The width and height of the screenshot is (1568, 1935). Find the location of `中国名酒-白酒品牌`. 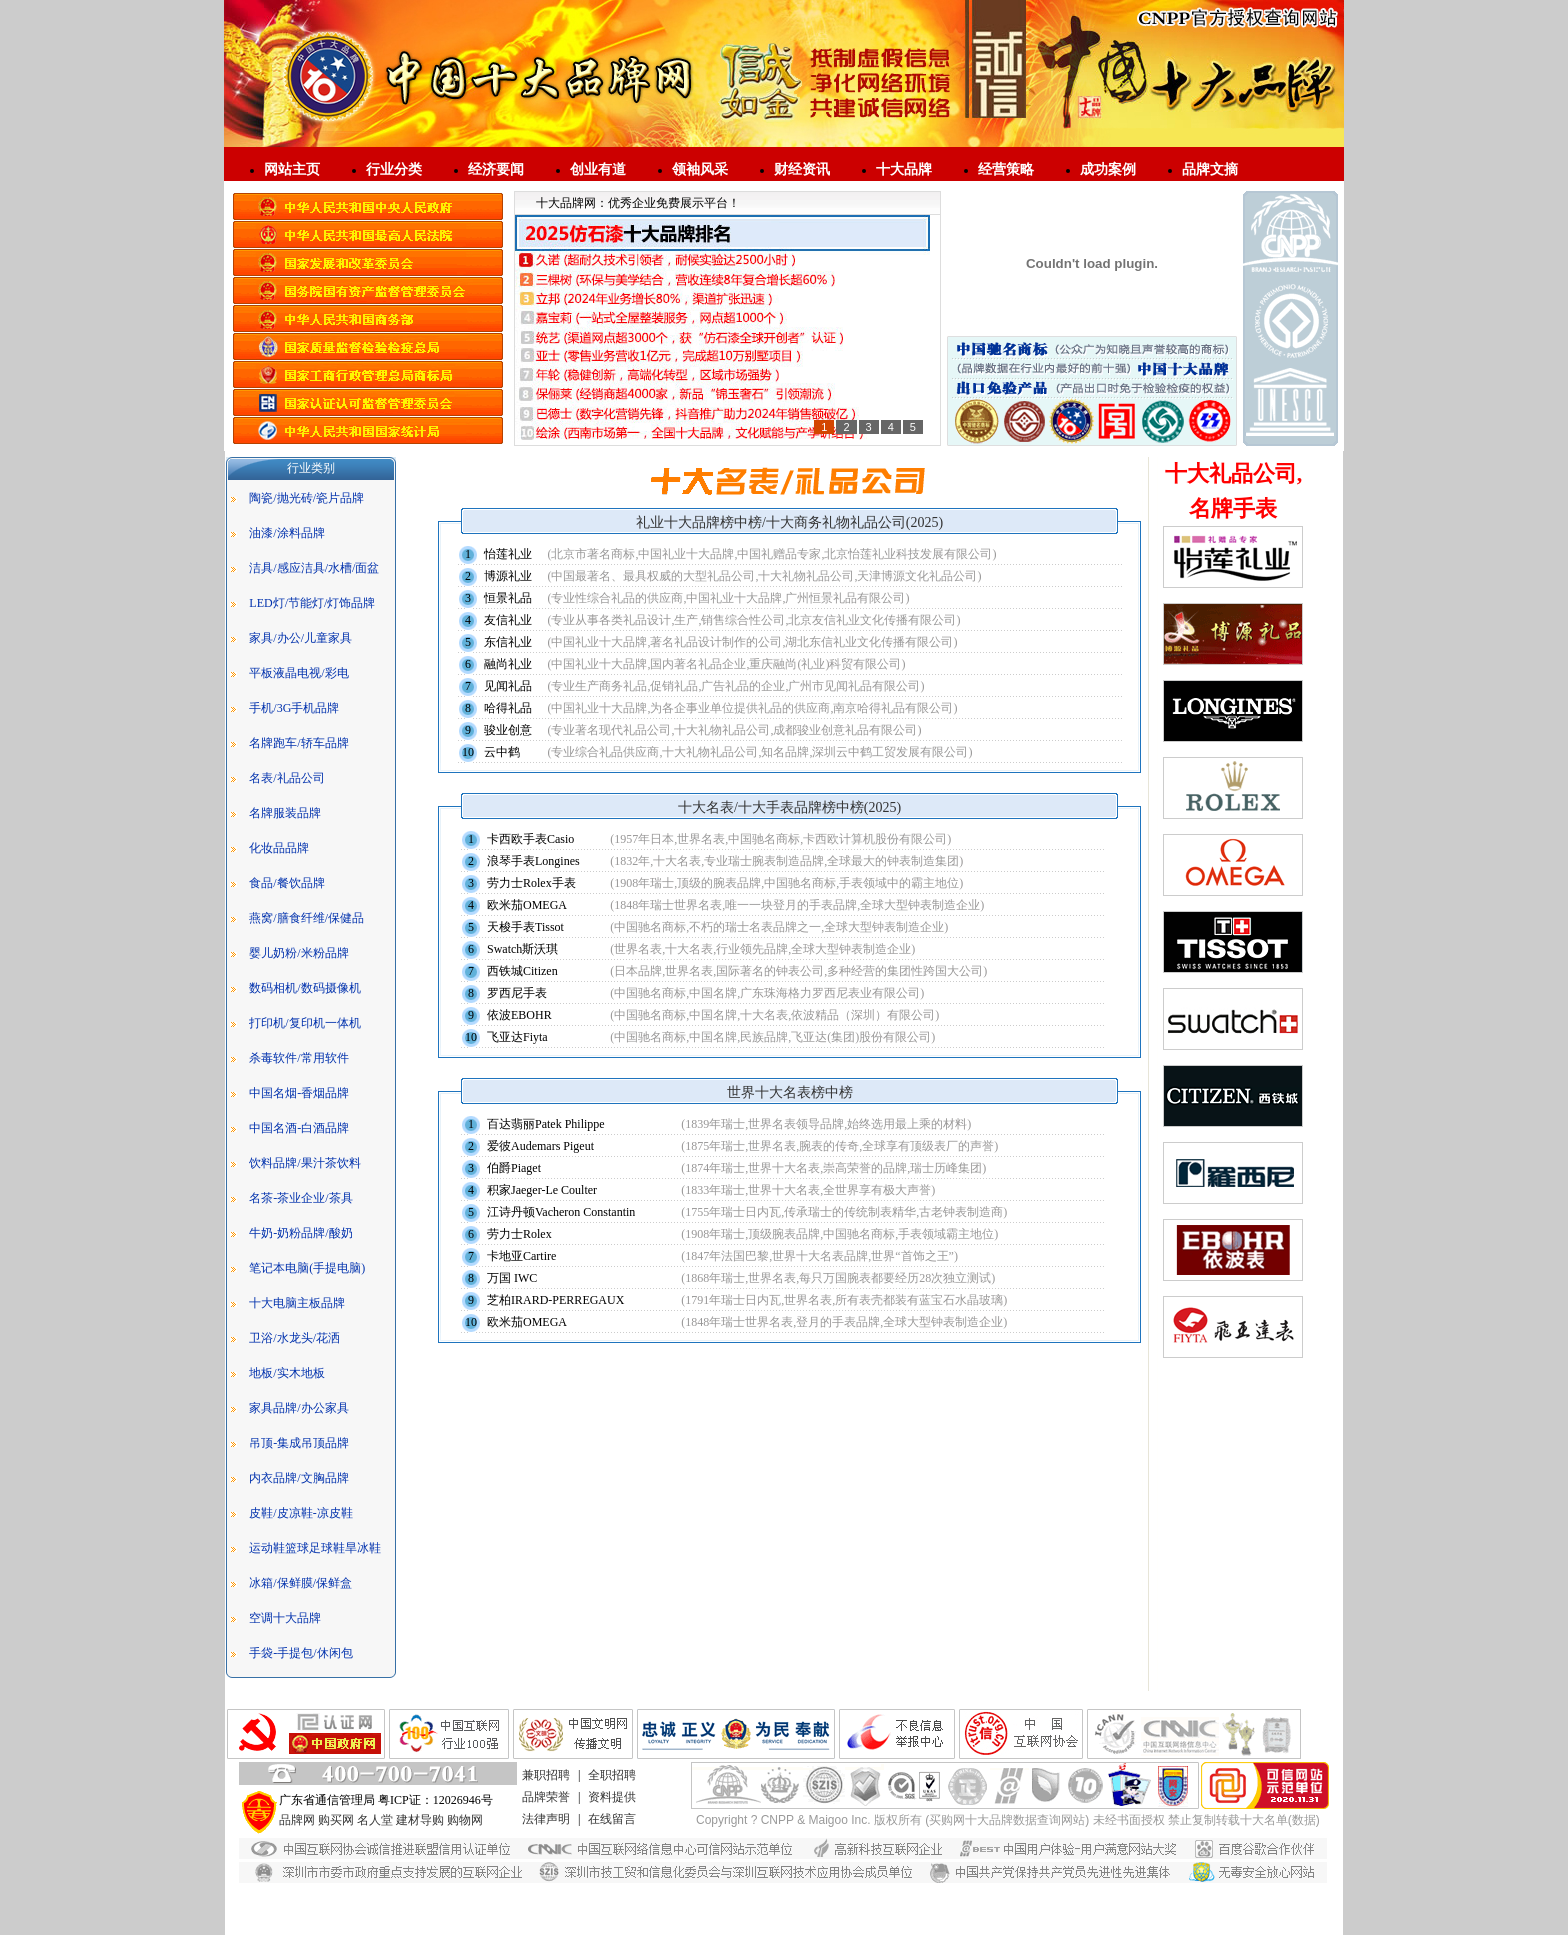

中国名酒-白酒品牌 is located at coordinates (299, 1128).